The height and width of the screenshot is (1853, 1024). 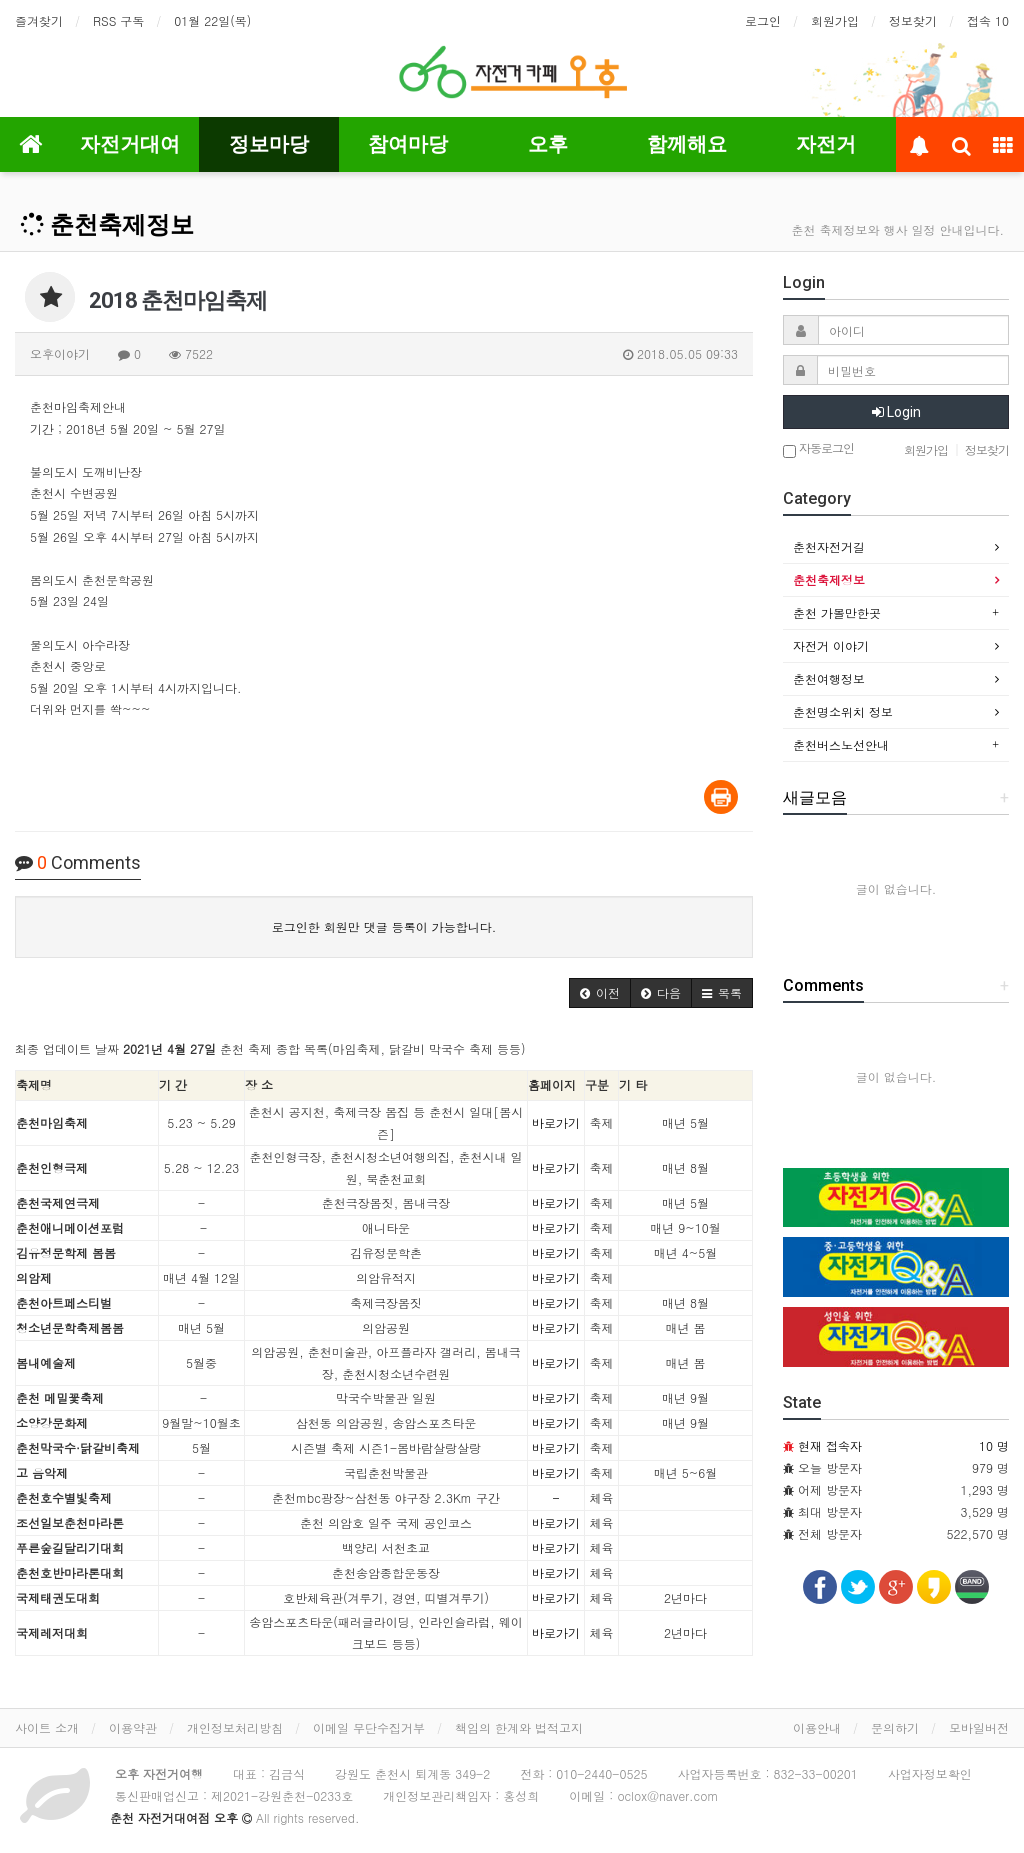 I want to click on 춘천여행정보, so click(x=829, y=678).